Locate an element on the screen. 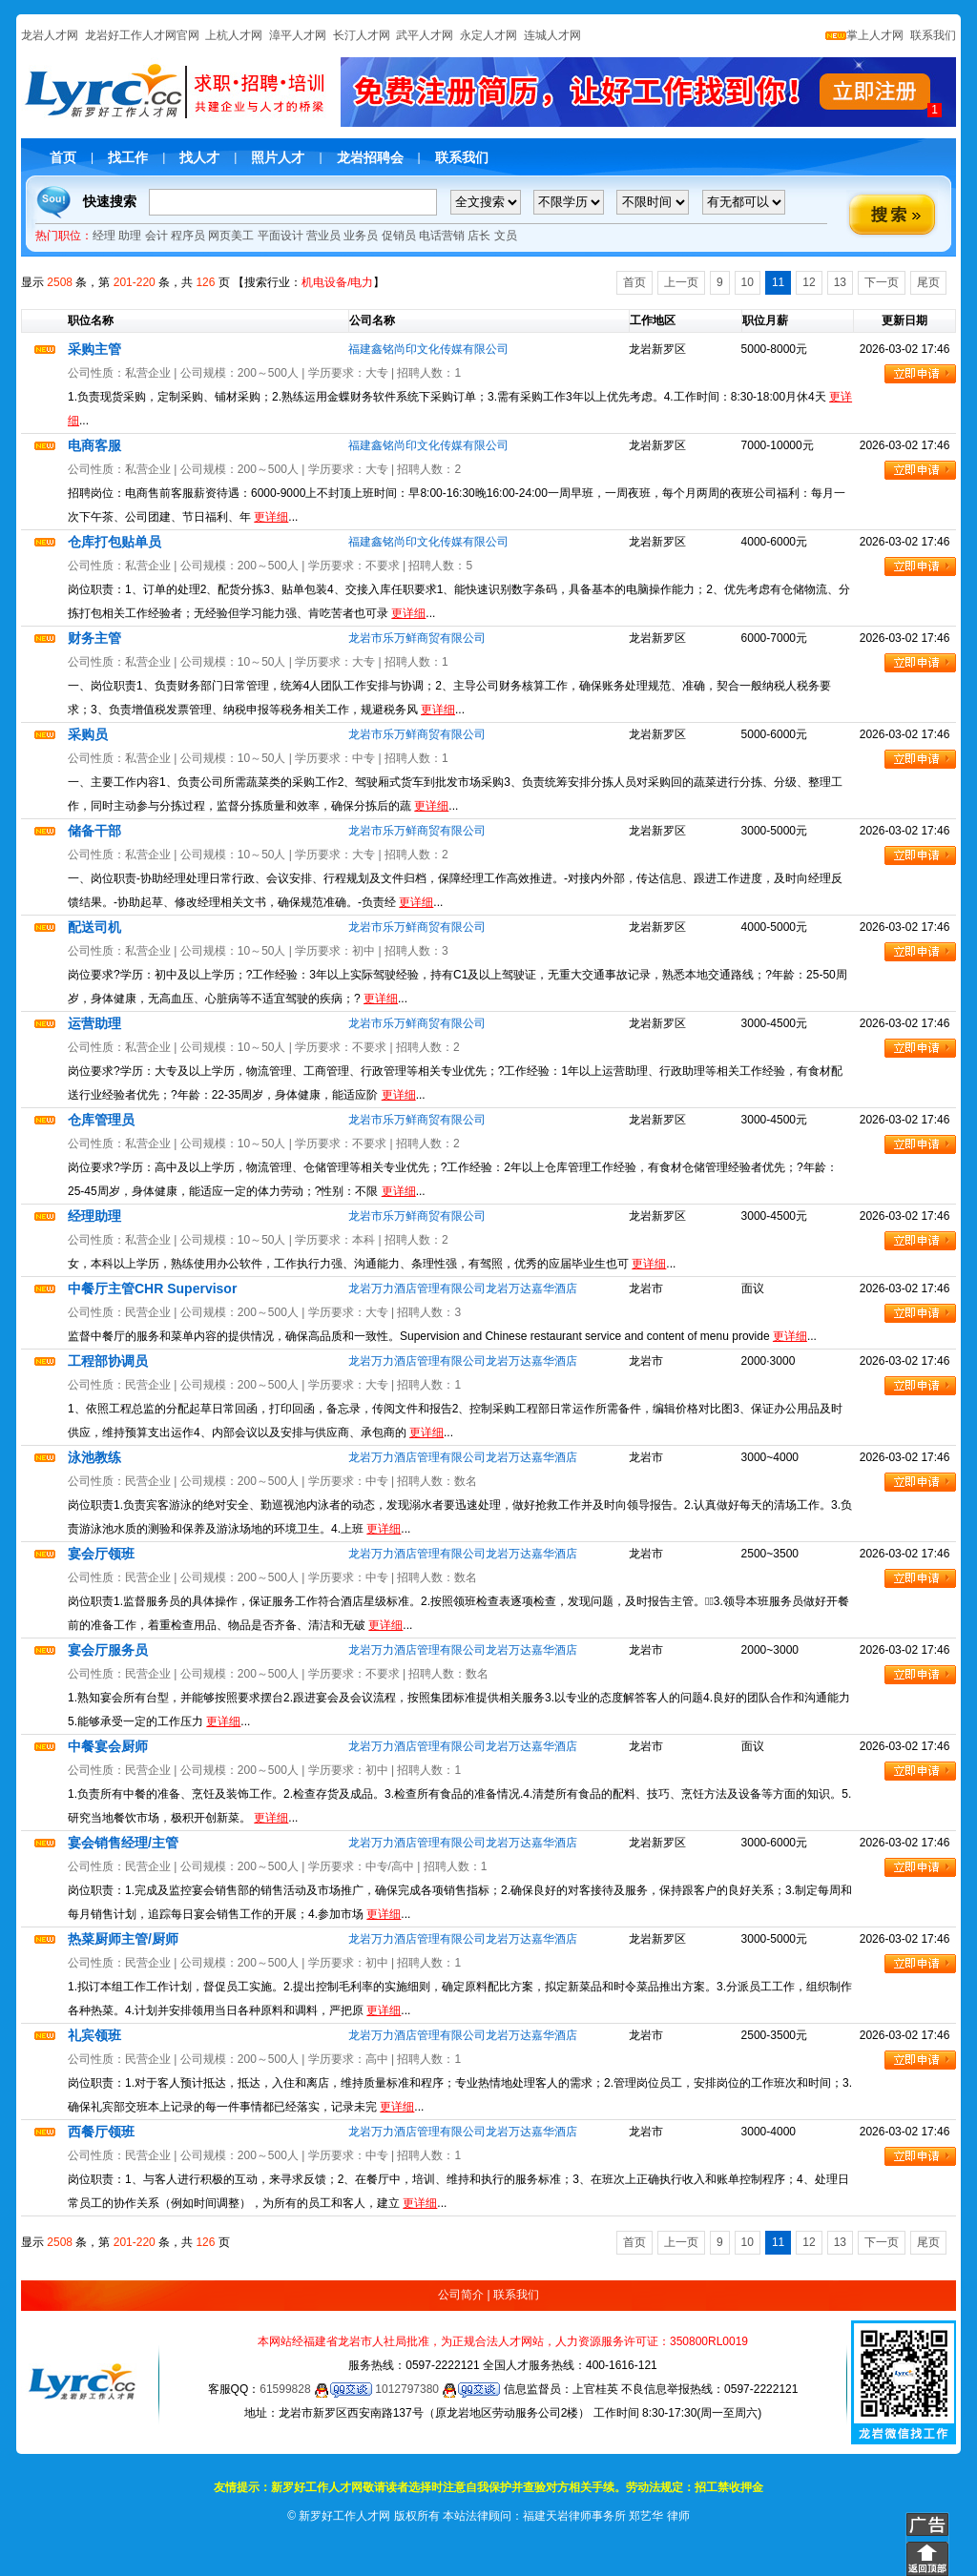  中餐宴会厨师 is located at coordinates (108, 1746).